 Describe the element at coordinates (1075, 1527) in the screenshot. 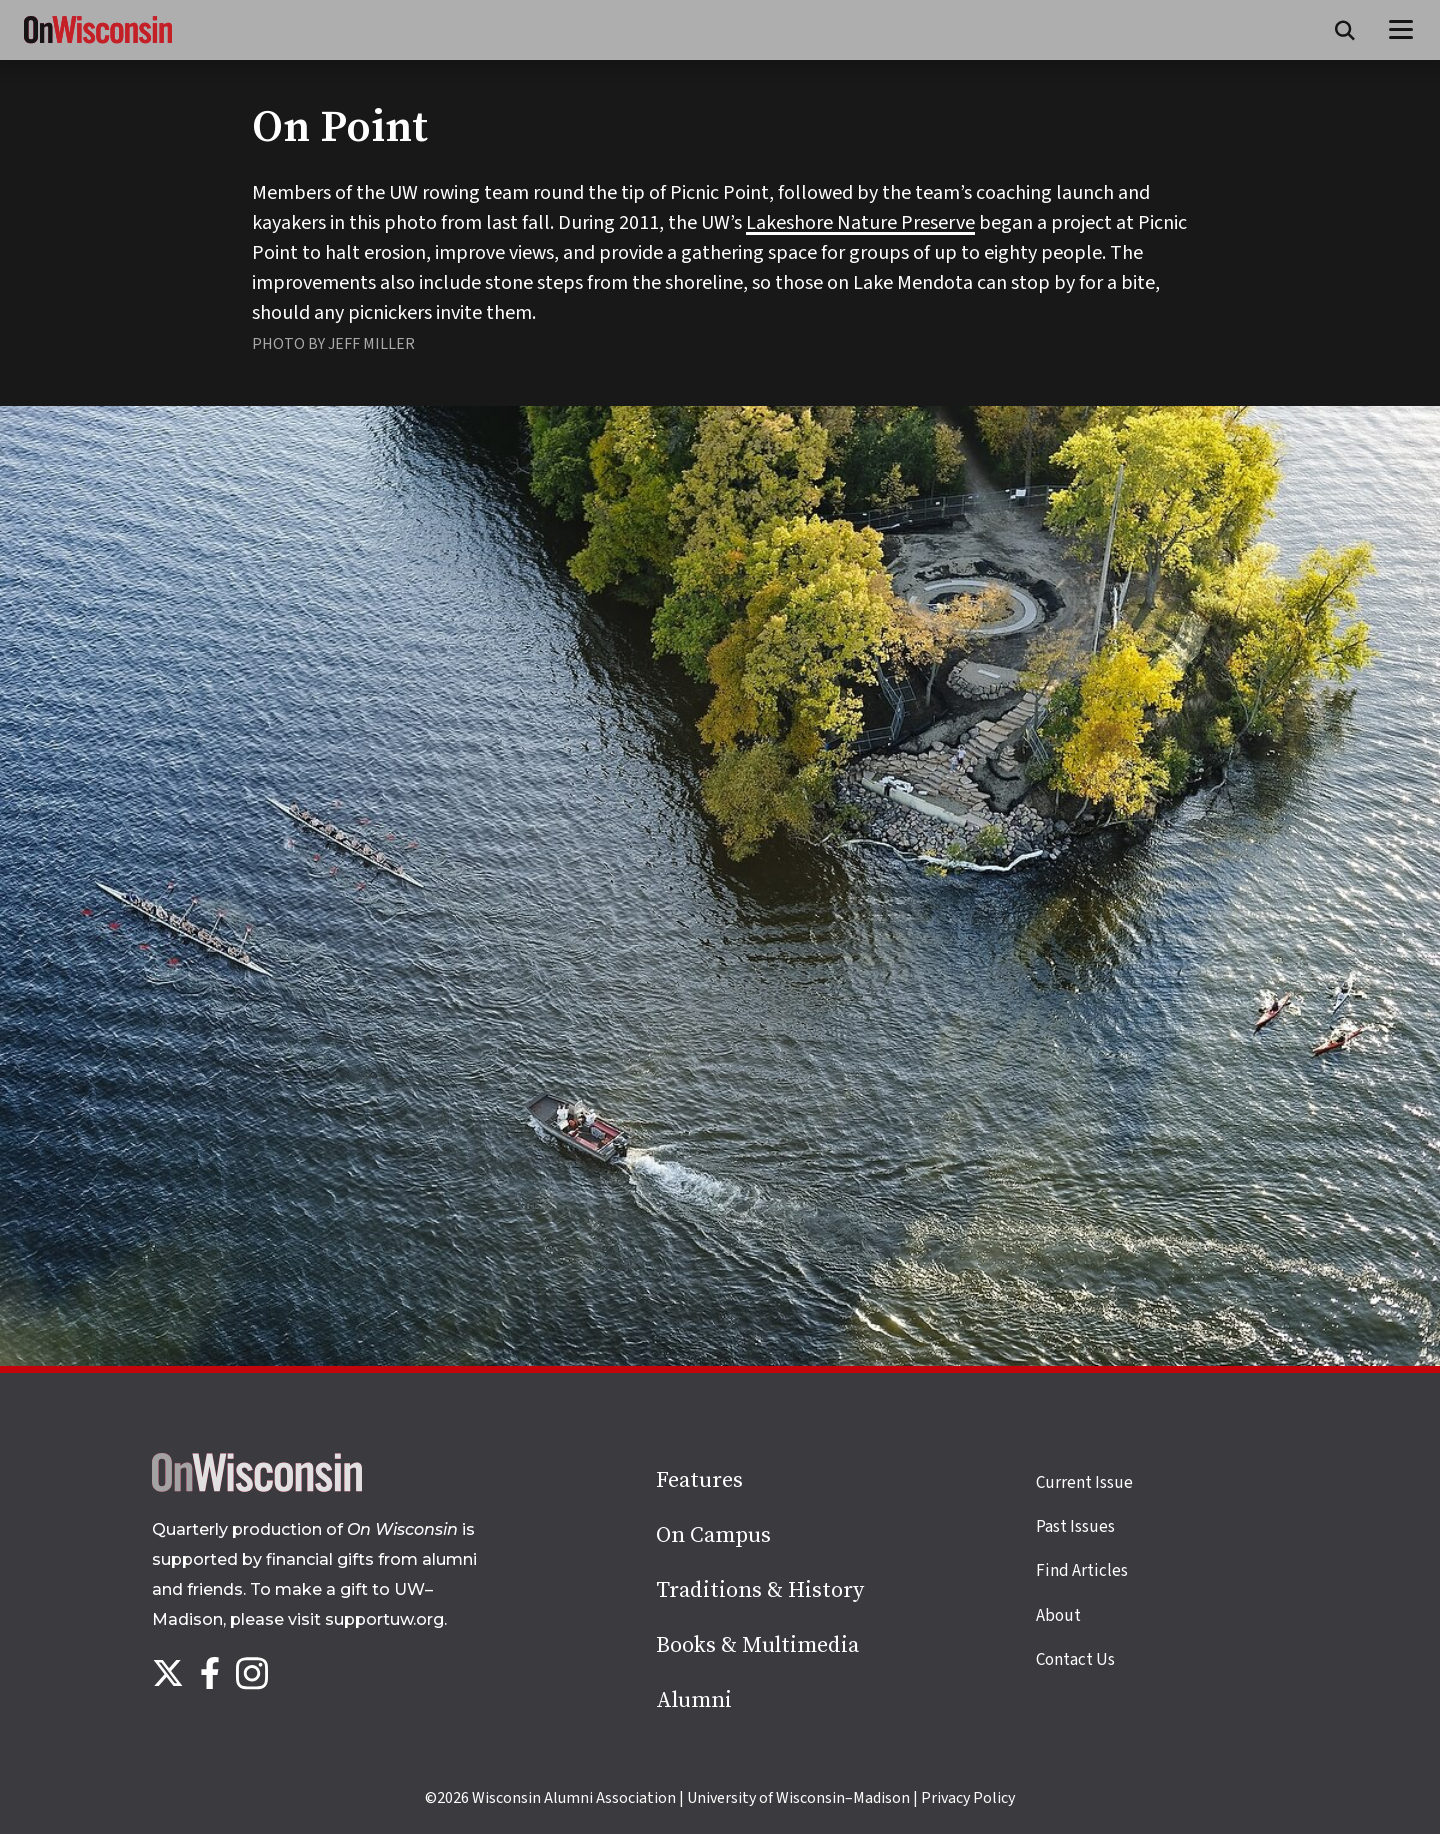

I see `Past Issues` at that location.